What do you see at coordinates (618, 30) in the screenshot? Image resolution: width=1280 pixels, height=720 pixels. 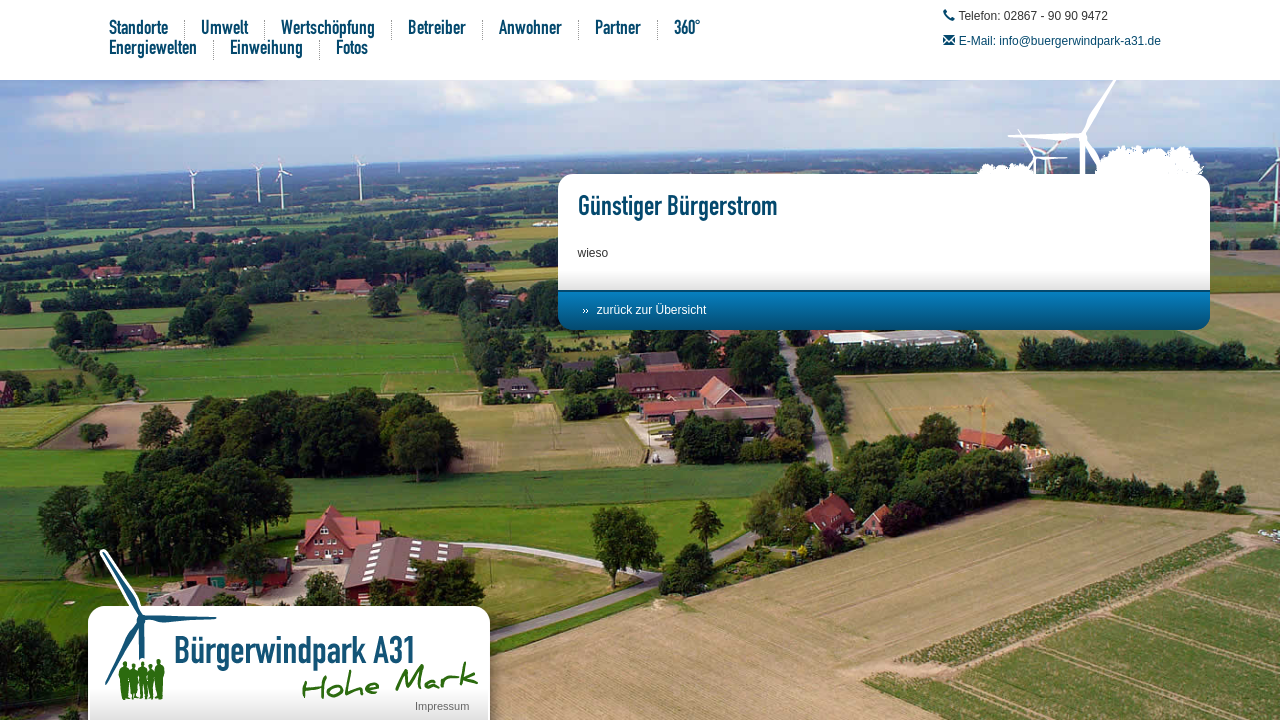 I see `Partner` at bounding box center [618, 30].